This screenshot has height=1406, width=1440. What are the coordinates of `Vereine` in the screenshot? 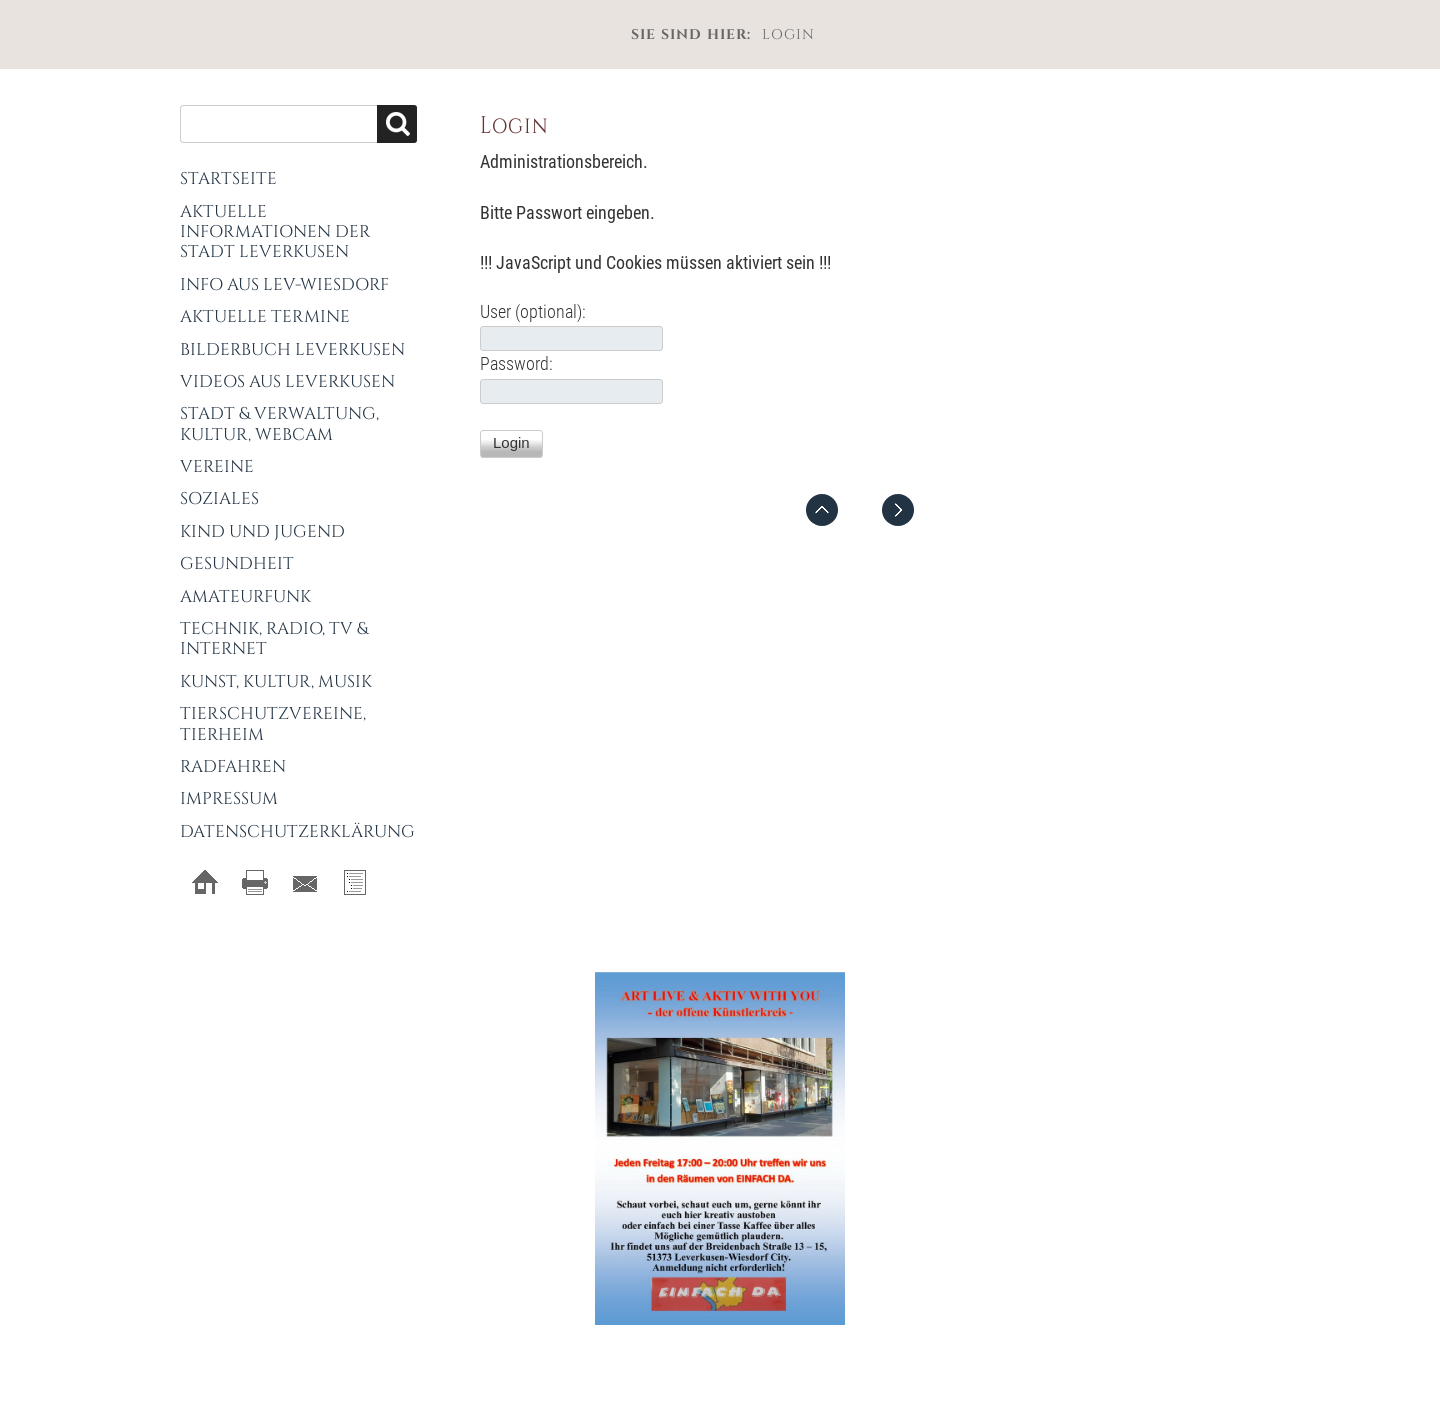 It's located at (217, 466).